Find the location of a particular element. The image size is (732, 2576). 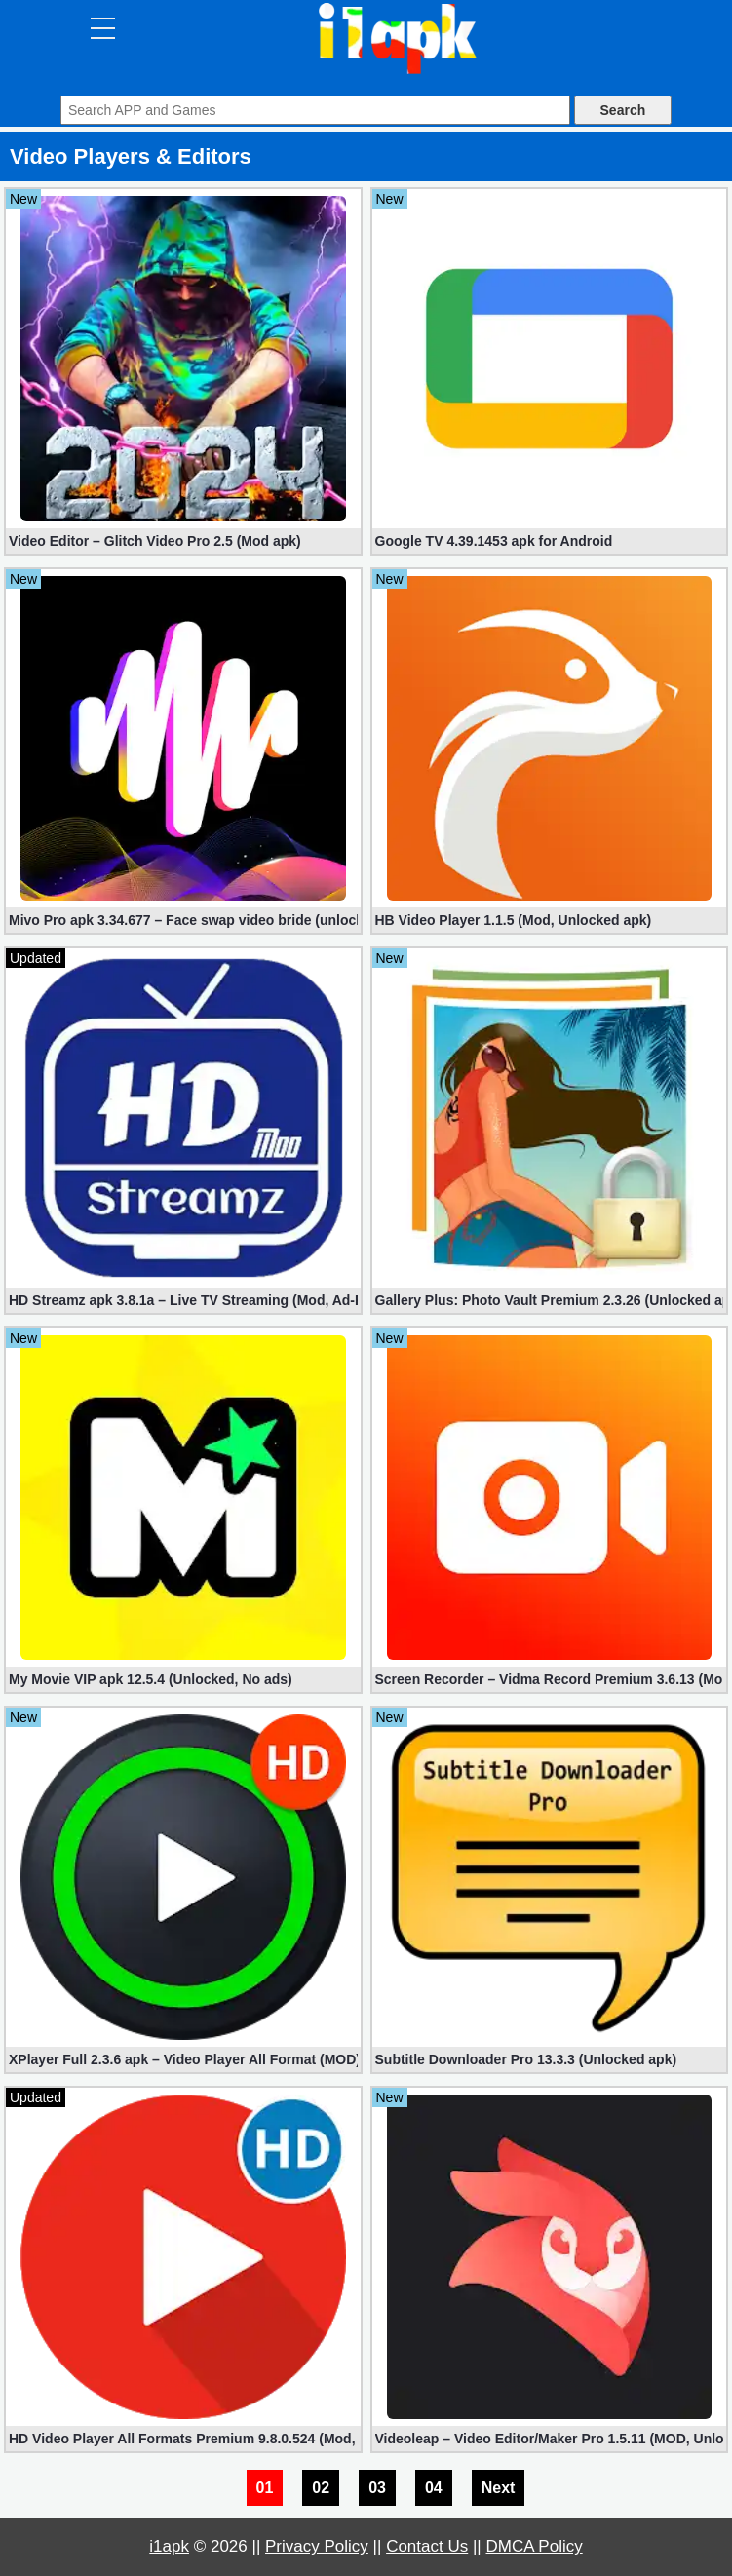

HB Video Player 1.1.5 (Mod, Unlocked apk) is located at coordinates (513, 920).